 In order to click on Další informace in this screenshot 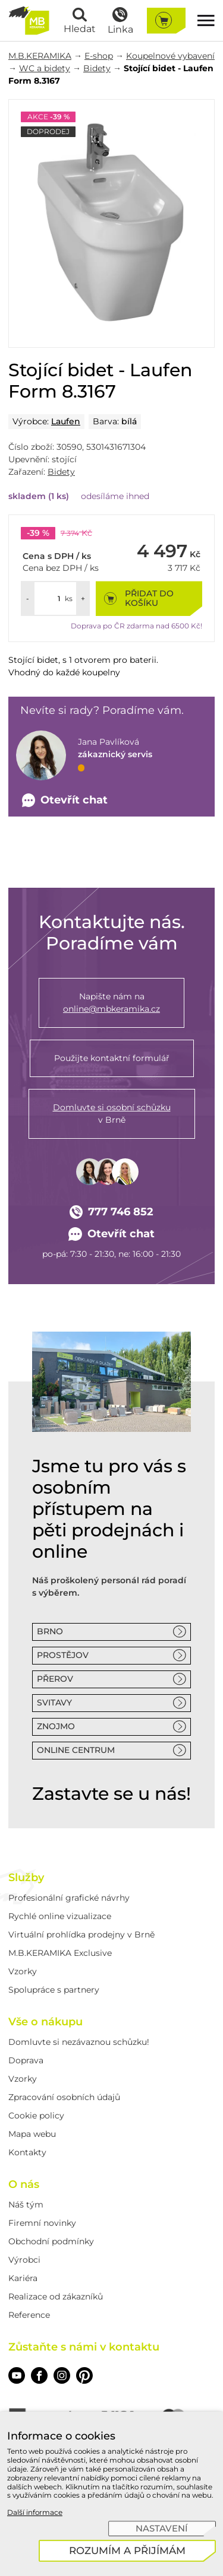, I will do `click(34, 2512)`.